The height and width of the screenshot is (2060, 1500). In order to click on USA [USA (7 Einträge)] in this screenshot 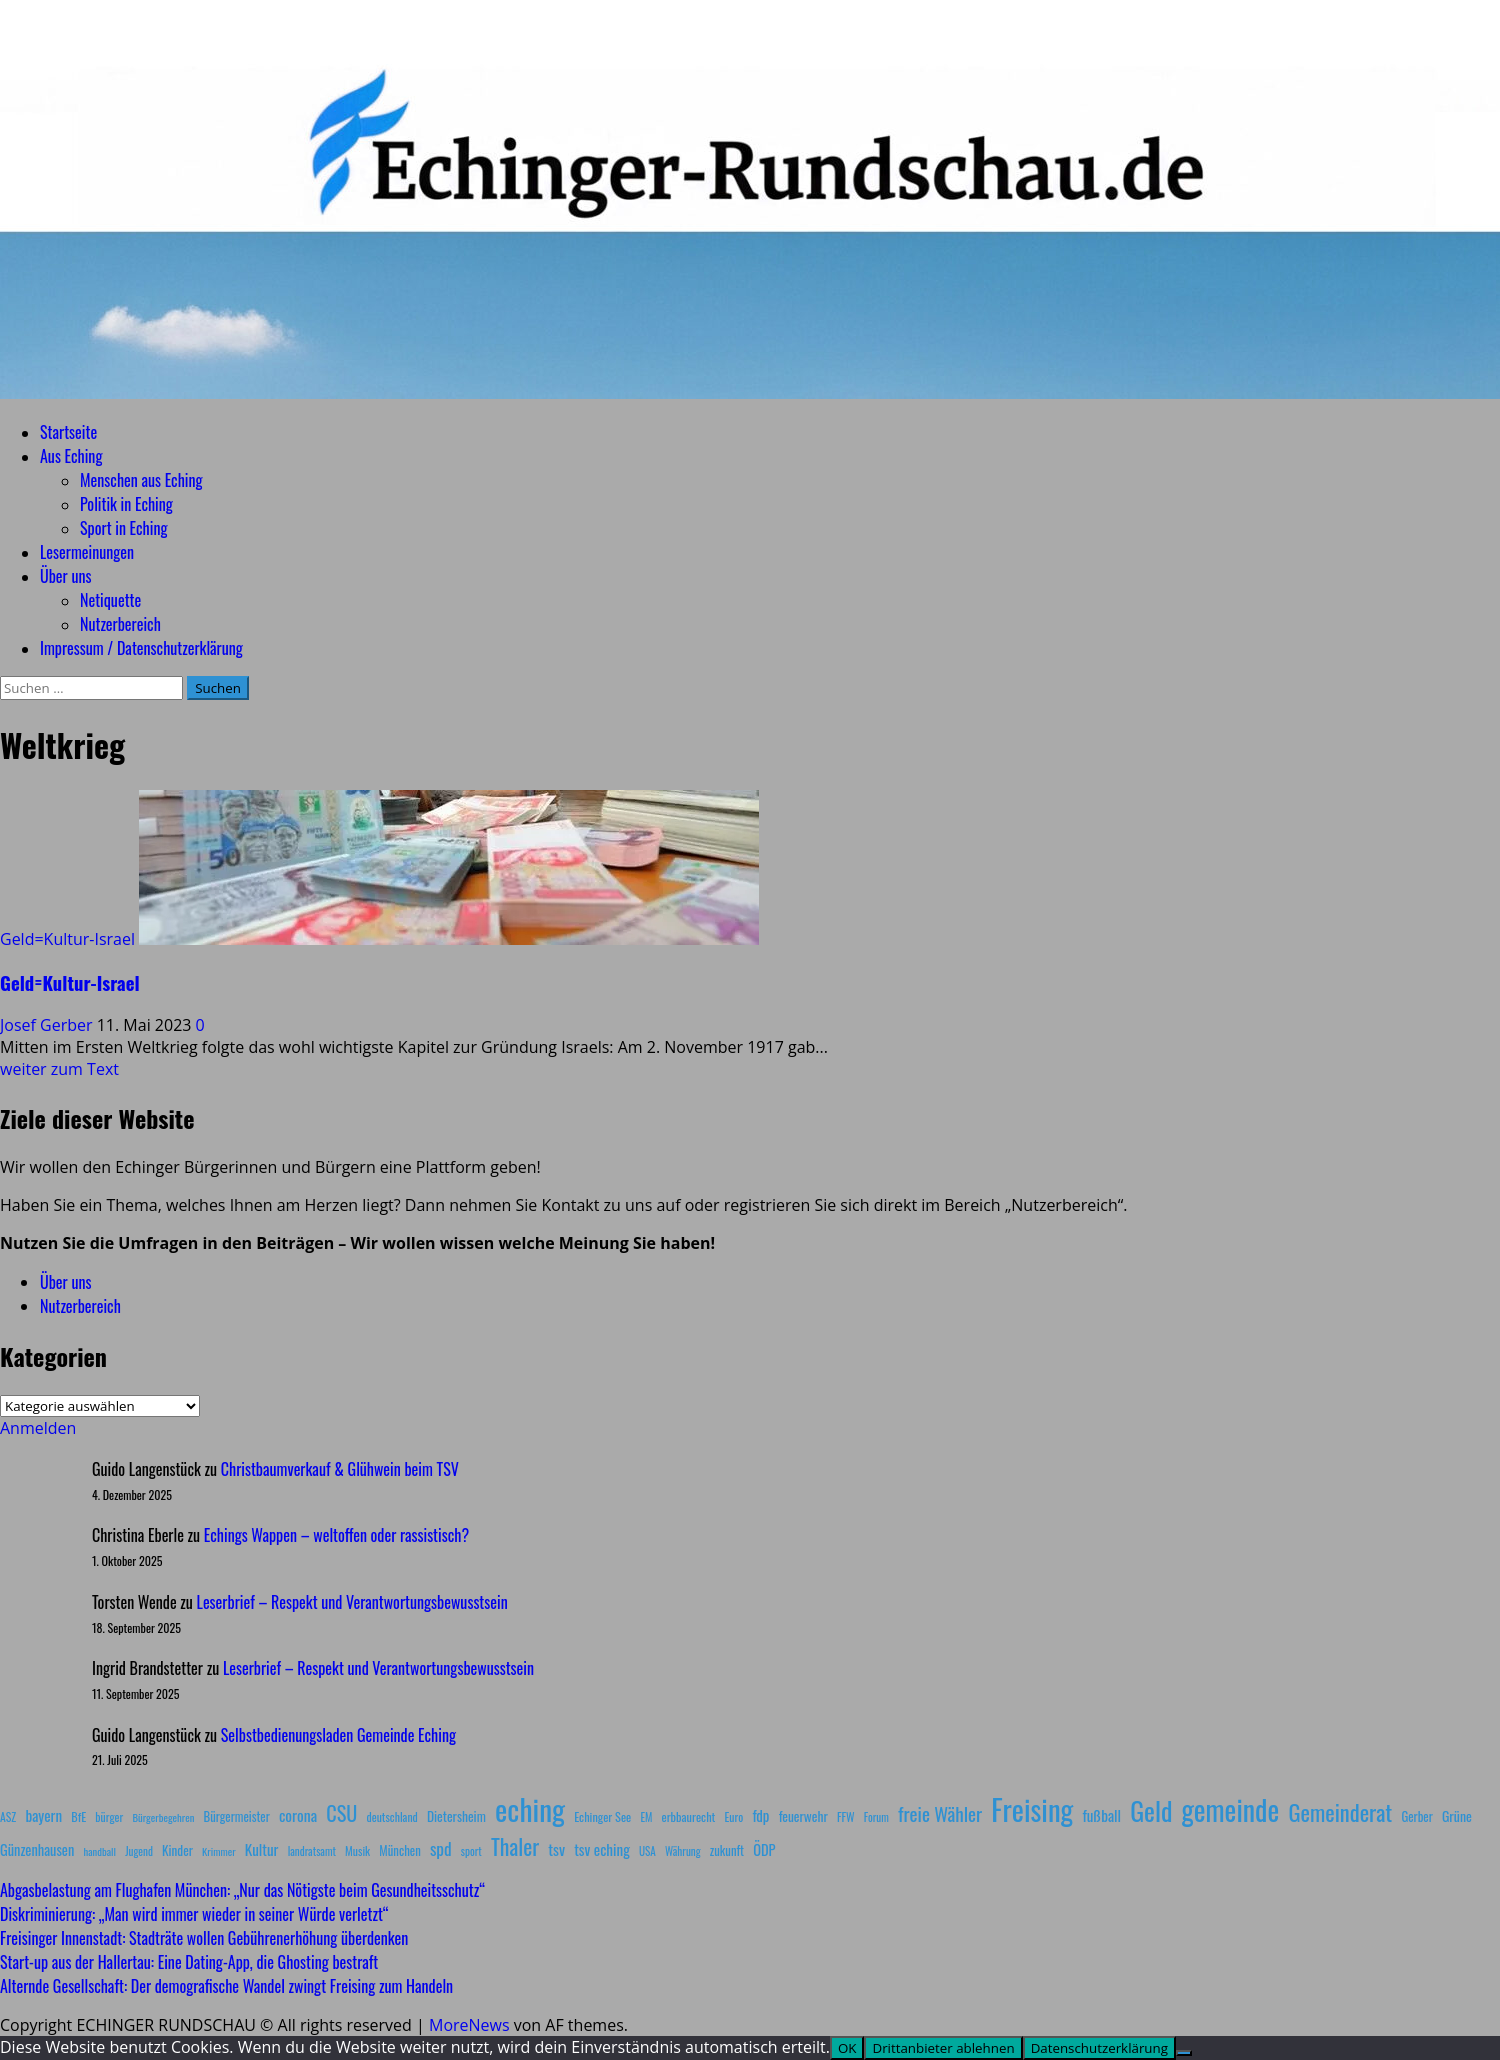, I will do `click(647, 1851)`.